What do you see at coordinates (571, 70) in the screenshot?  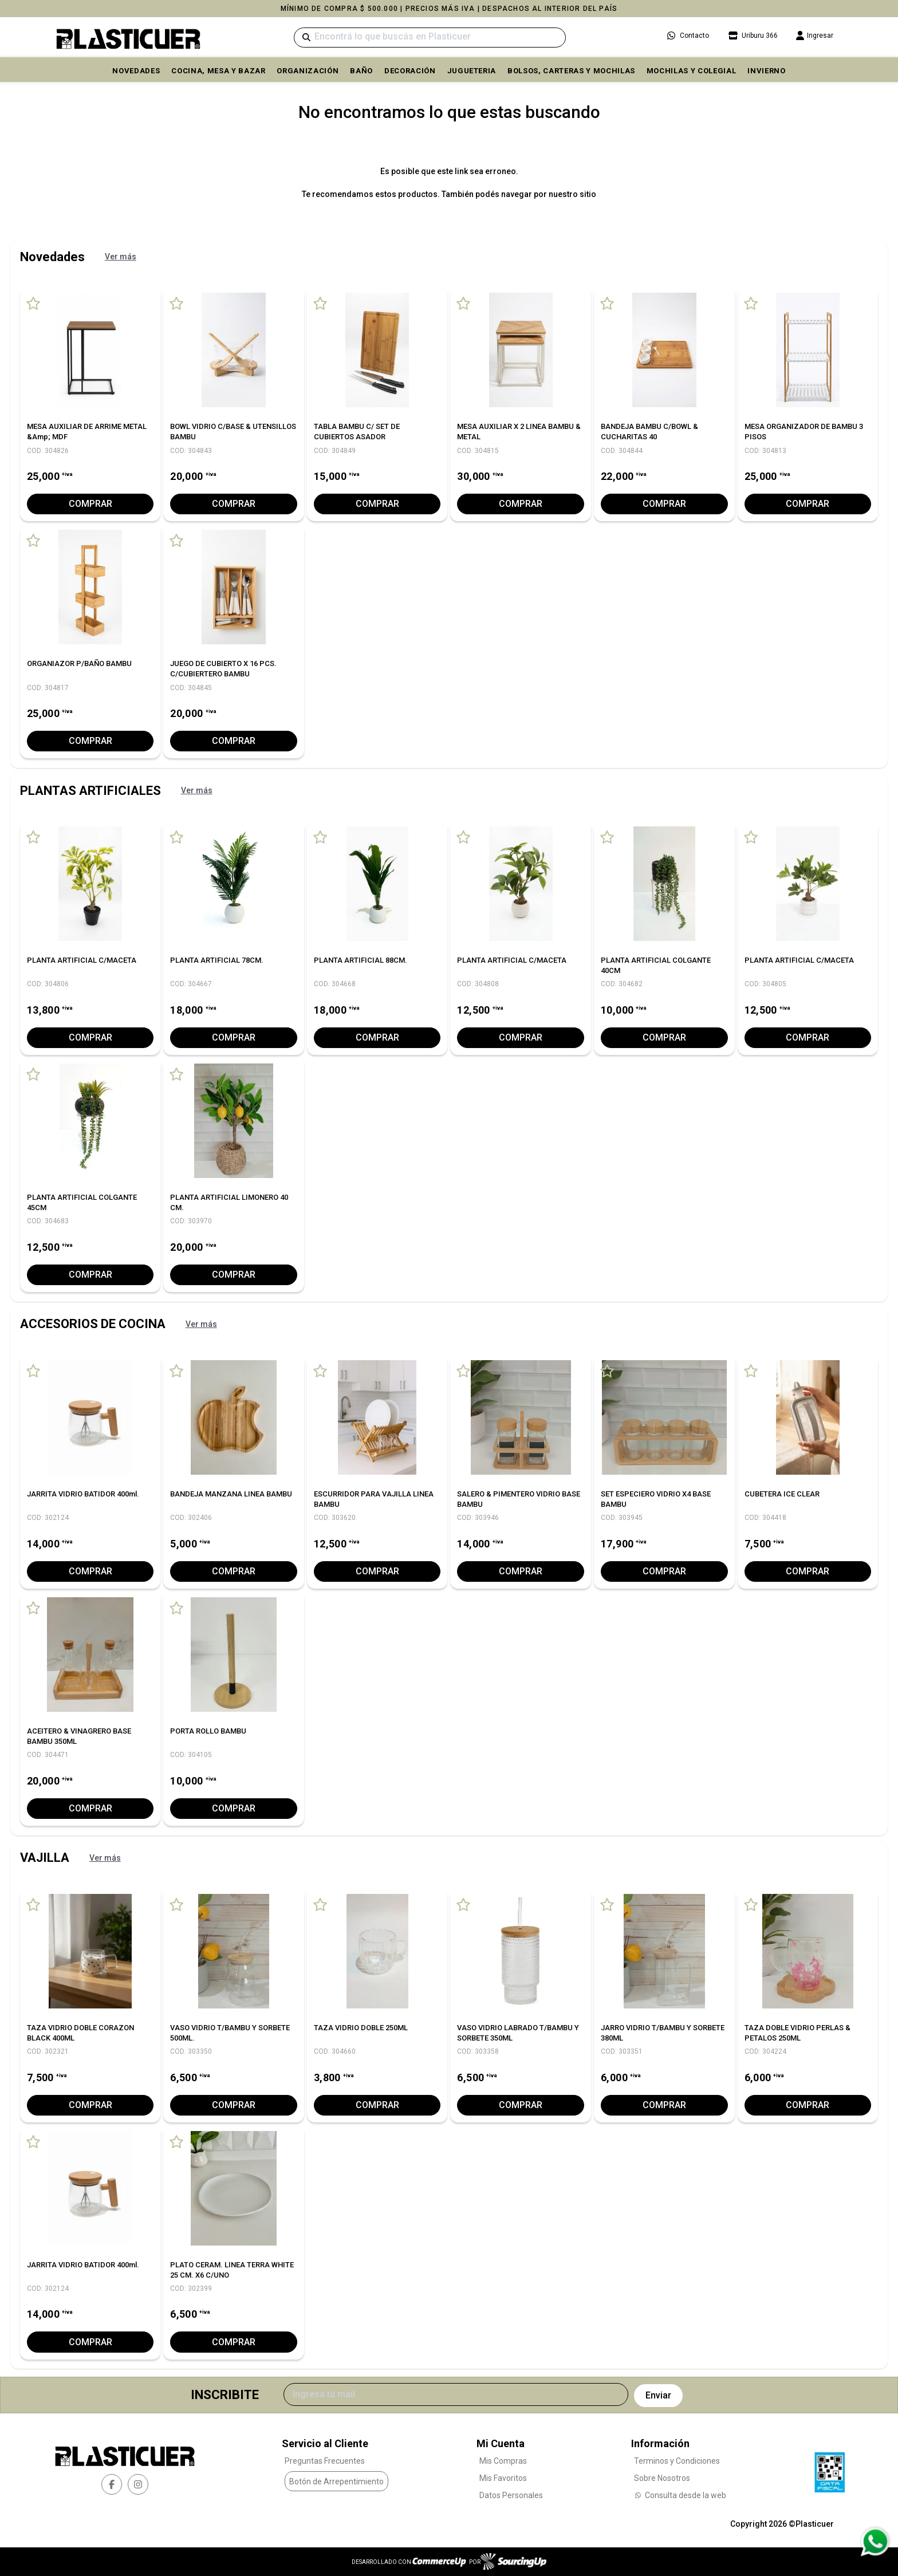 I see `BOLSOS, CARTERAS Y MOCHILAS` at bounding box center [571, 70].